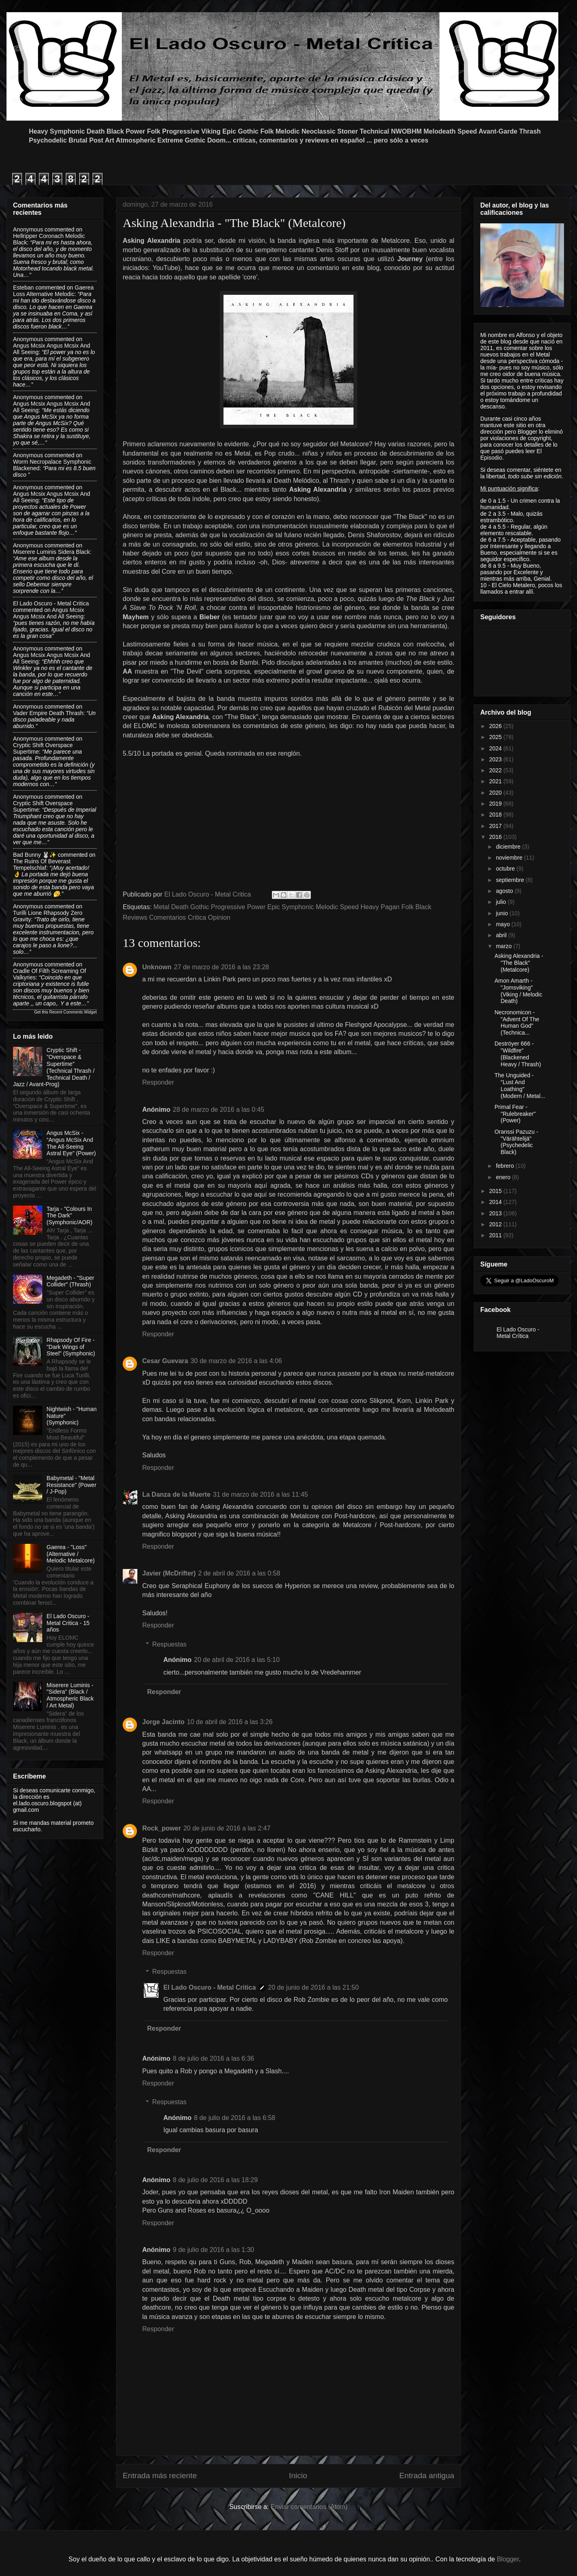  Describe the element at coordinates (518, 1053) in the screenshot. I see `Deströyer 666 - "Wildfire" (Blackened Heavy / Thrash)` at that location.